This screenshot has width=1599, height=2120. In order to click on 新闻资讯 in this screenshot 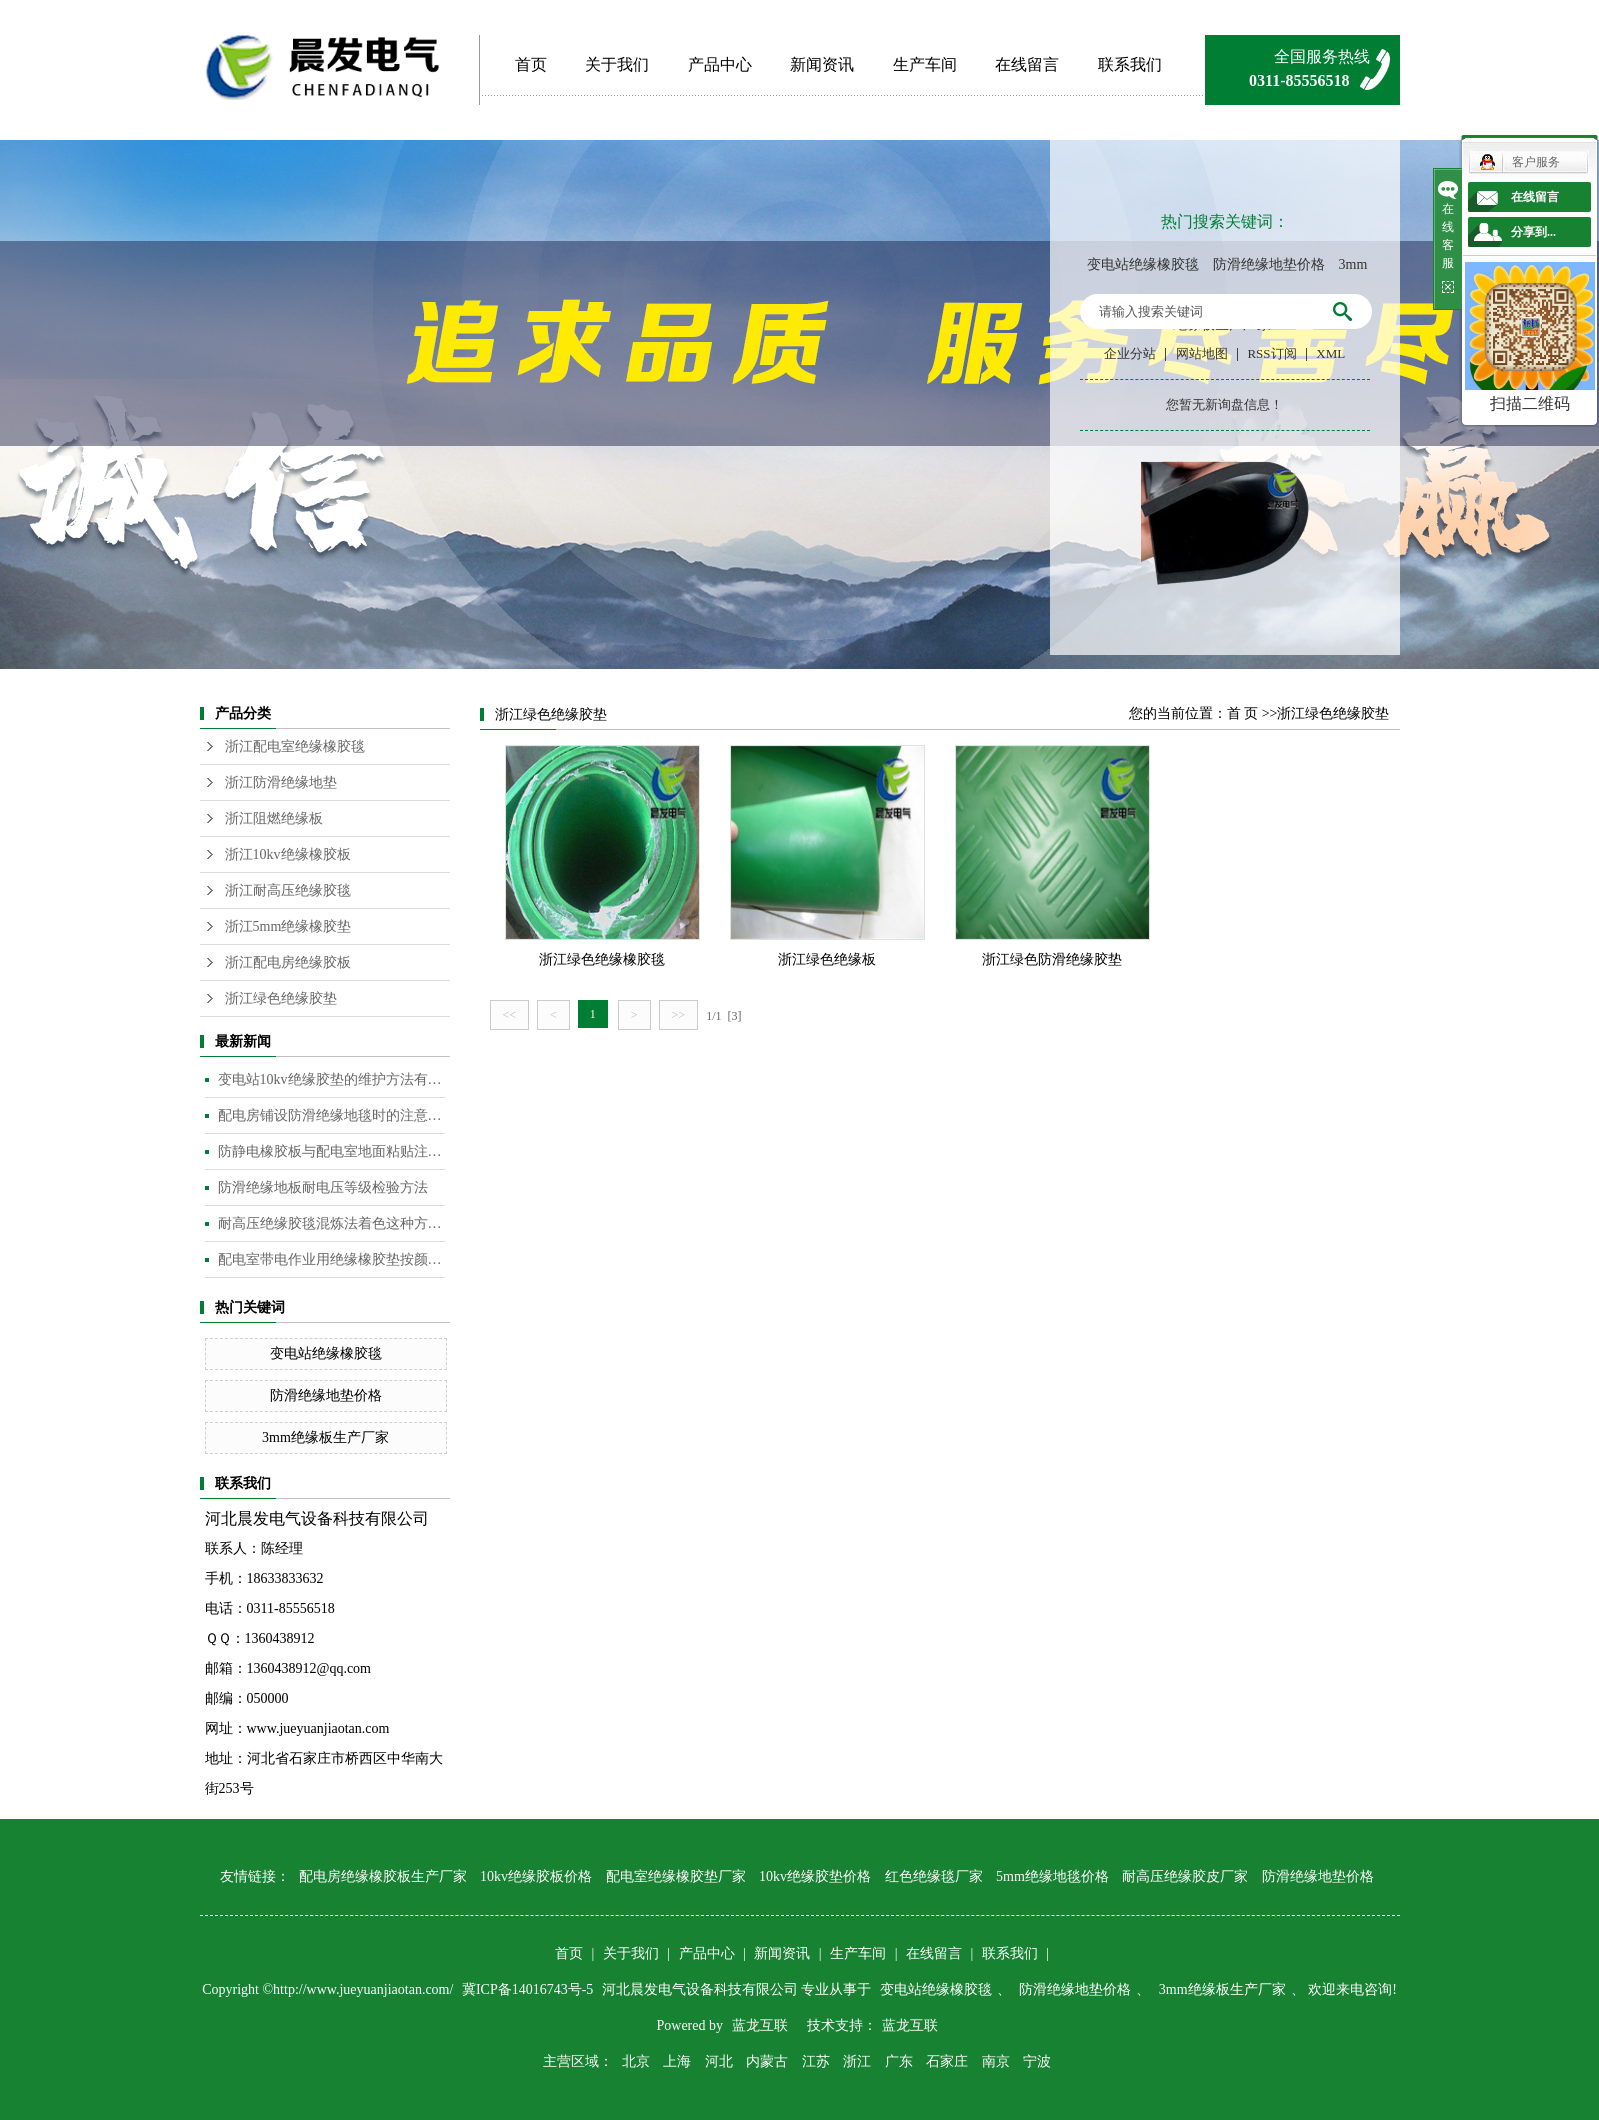, I will do `click(822, 64)`.